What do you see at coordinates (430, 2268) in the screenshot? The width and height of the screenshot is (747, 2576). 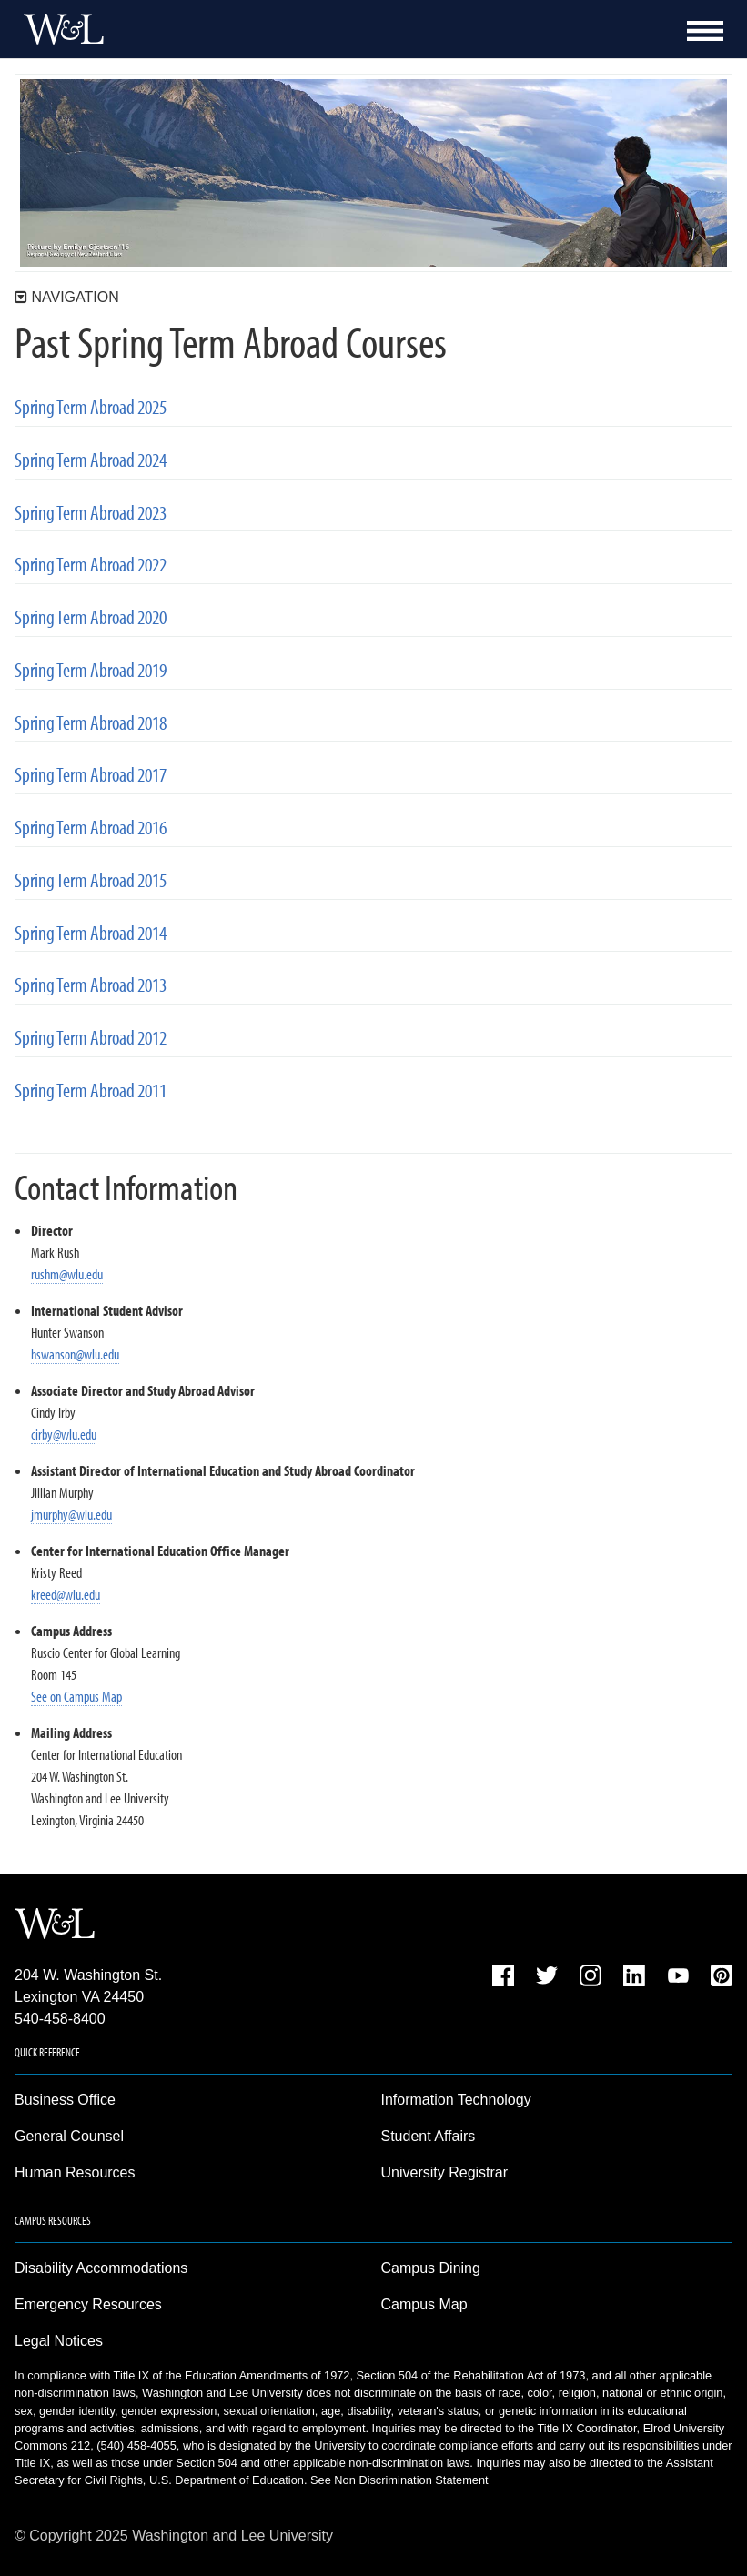 I see `Campus Dining` at bounding box center [430, 2268].